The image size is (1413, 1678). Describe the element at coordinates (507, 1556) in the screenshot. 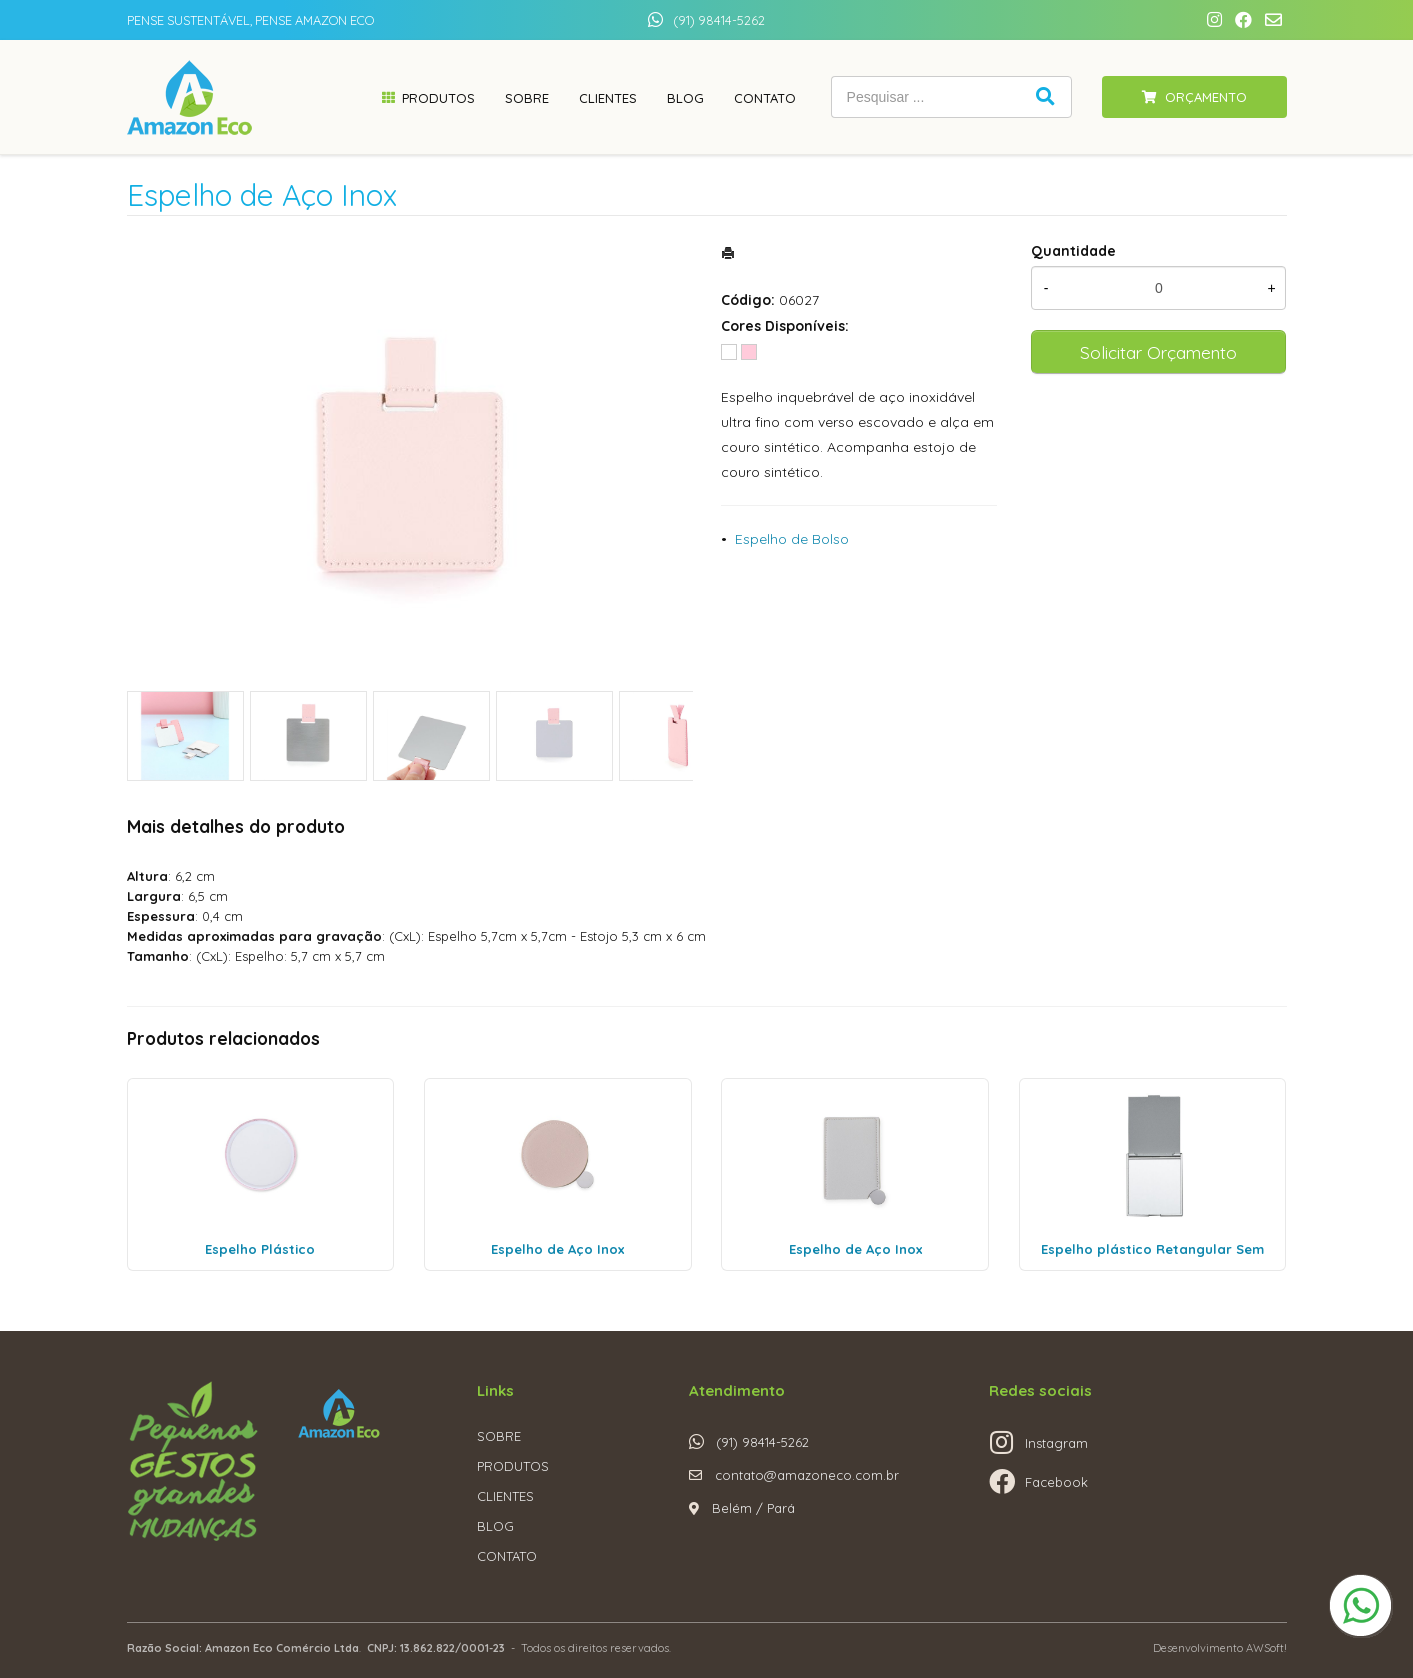

I see `CONTATO` at that location.